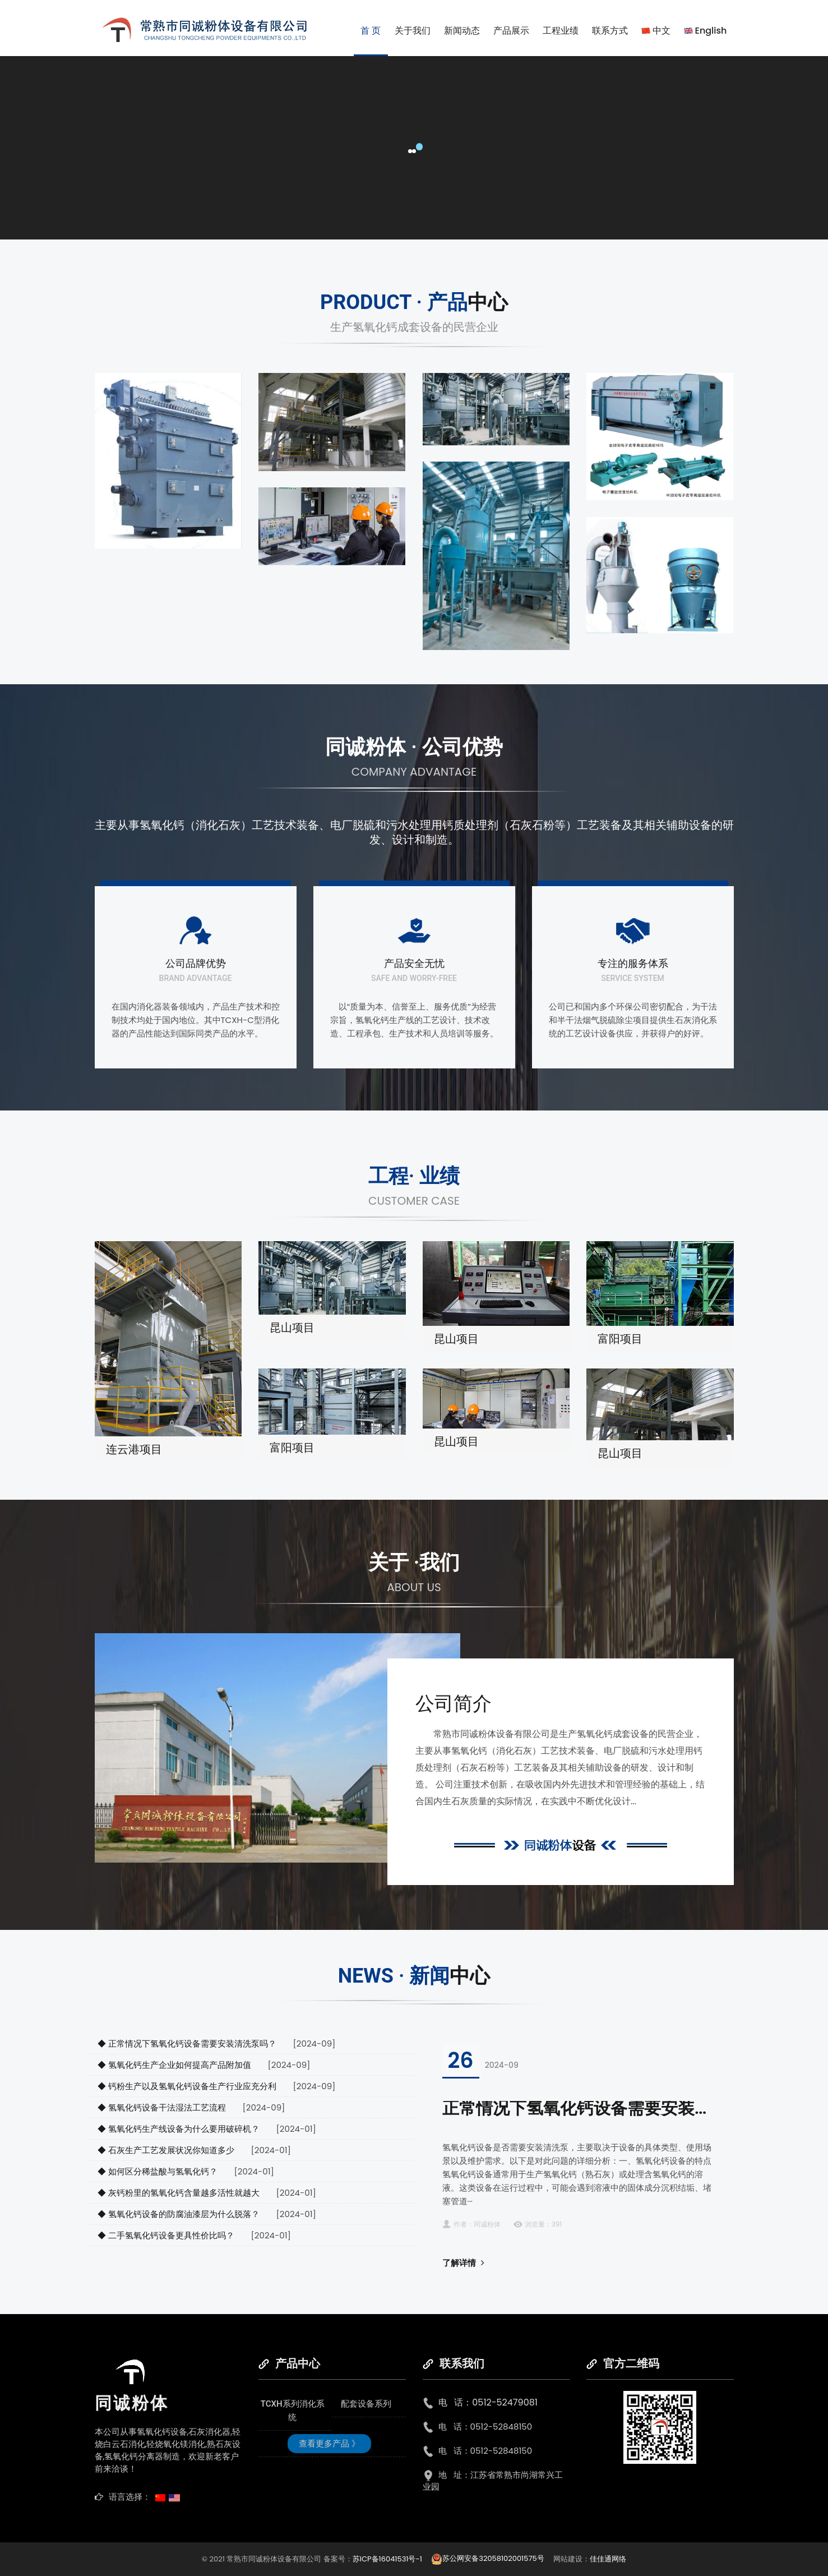 The image size is (828, 2576). What do you see at coordinates (187, 2043) in the screenshot?
I see `◆ 正常情况下氢氧化钙设备需要安装清洗泵吗？` at bounding box center [187, 2043].